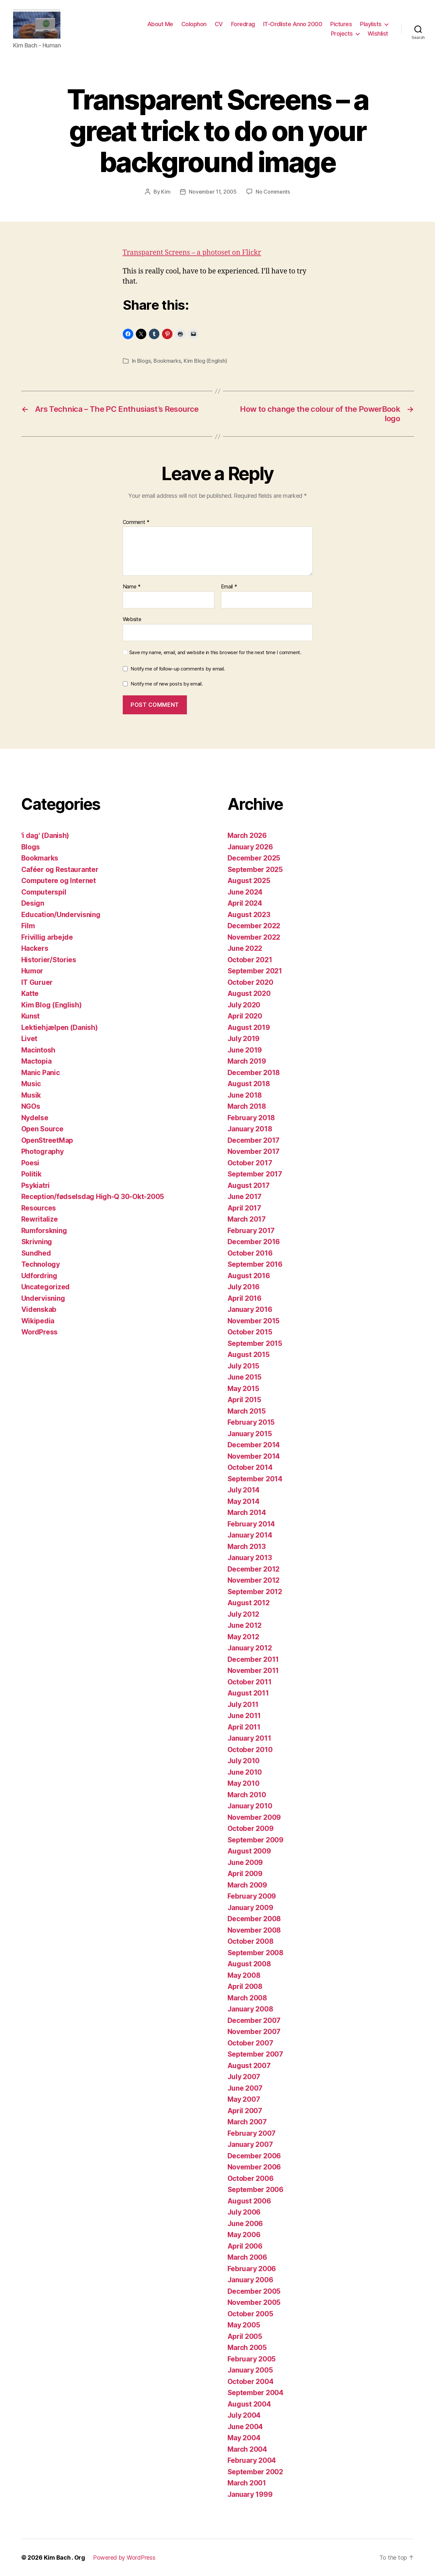 Image resolution: width=435 pixels, height=2576 pixels. What do you see at coordinates (30, 1016) in the screenshot?
I see `Kunst` at bounding box center [30, 1016].